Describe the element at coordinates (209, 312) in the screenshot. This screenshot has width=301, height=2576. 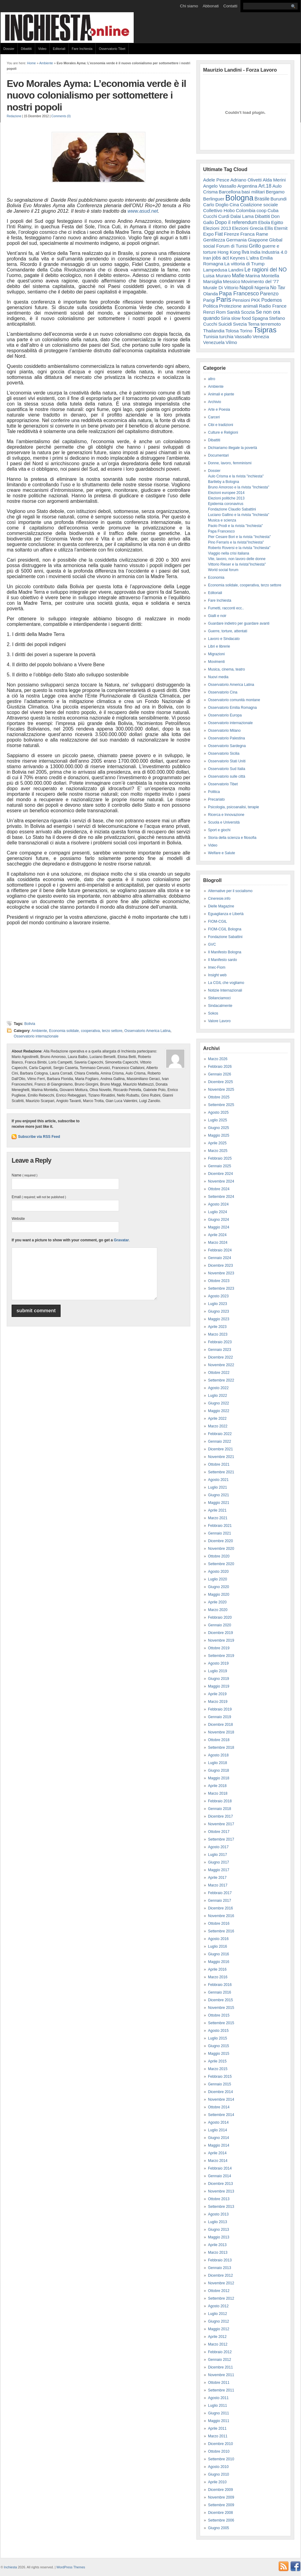
I see `Renzi` at that location.